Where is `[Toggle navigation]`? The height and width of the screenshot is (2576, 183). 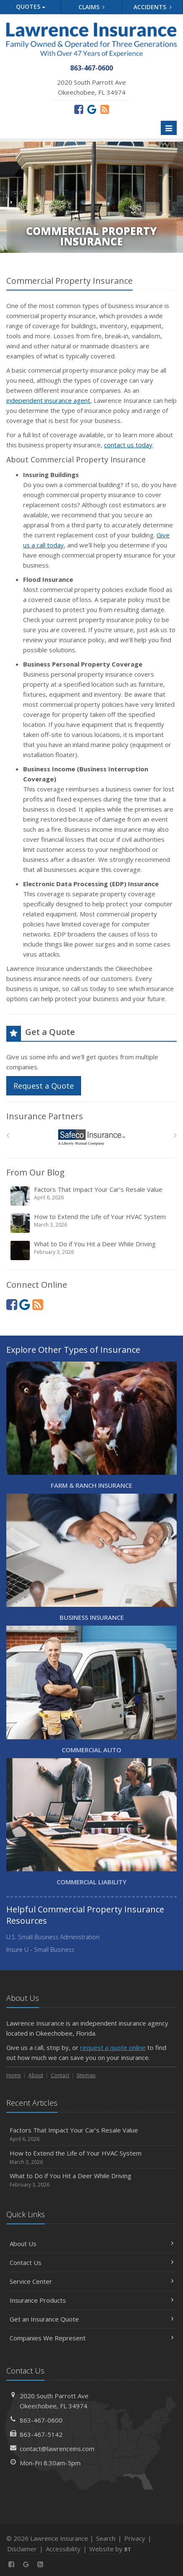
[Toggle navigation] is located at coordinates (169, 128).